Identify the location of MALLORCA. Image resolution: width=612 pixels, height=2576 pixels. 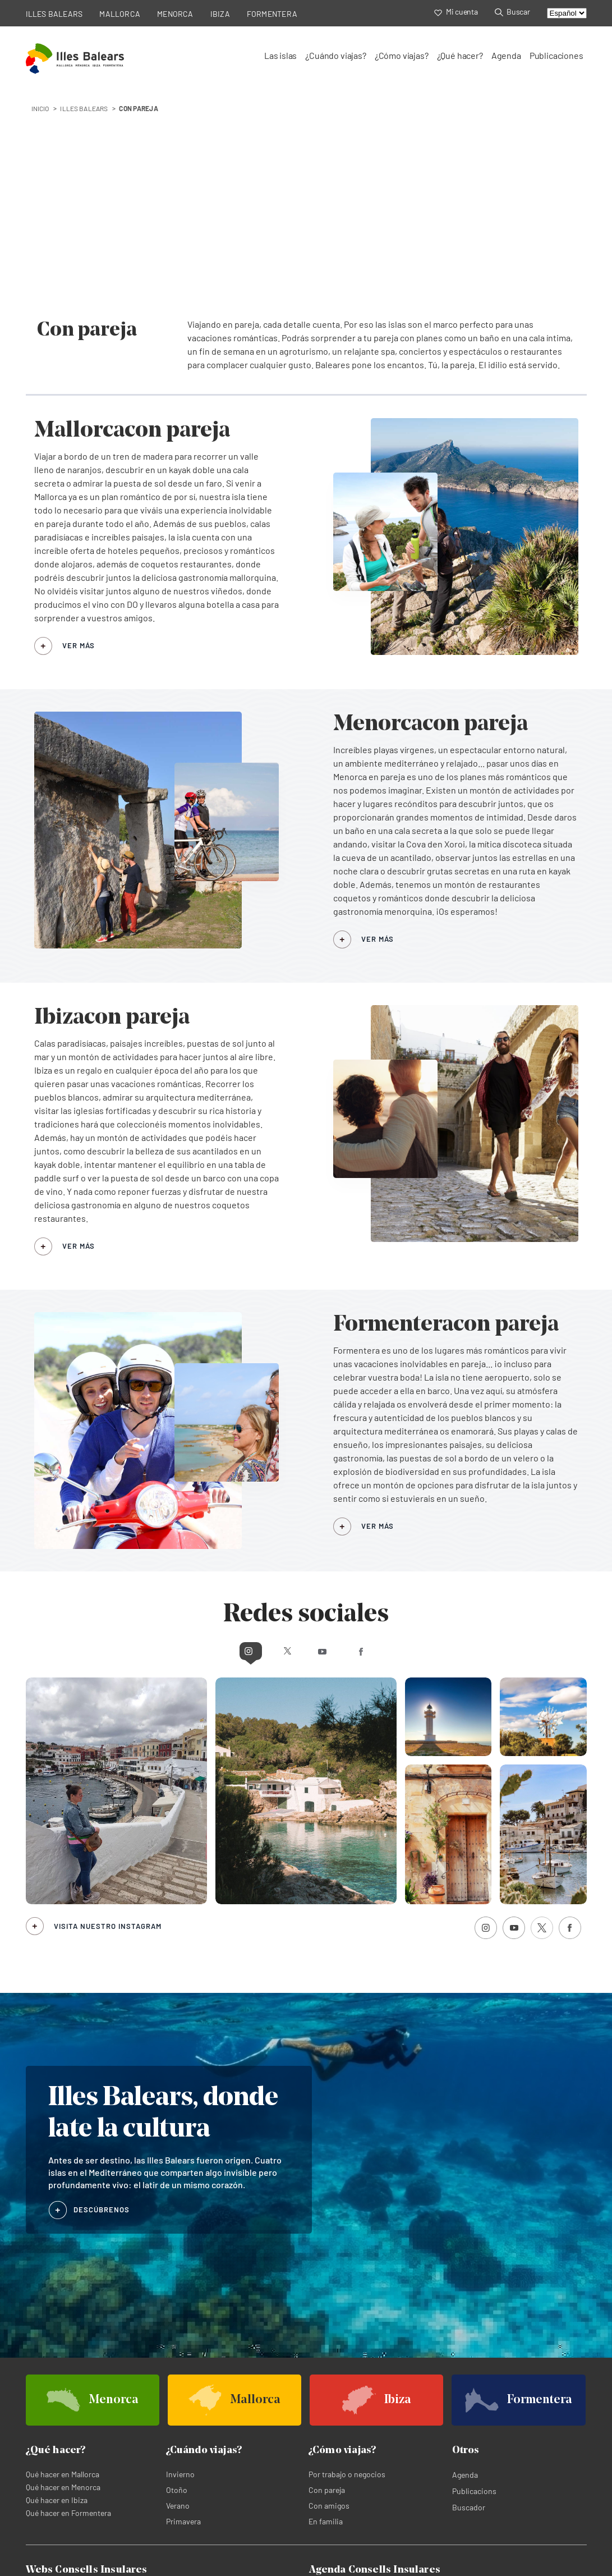
(119, 14).